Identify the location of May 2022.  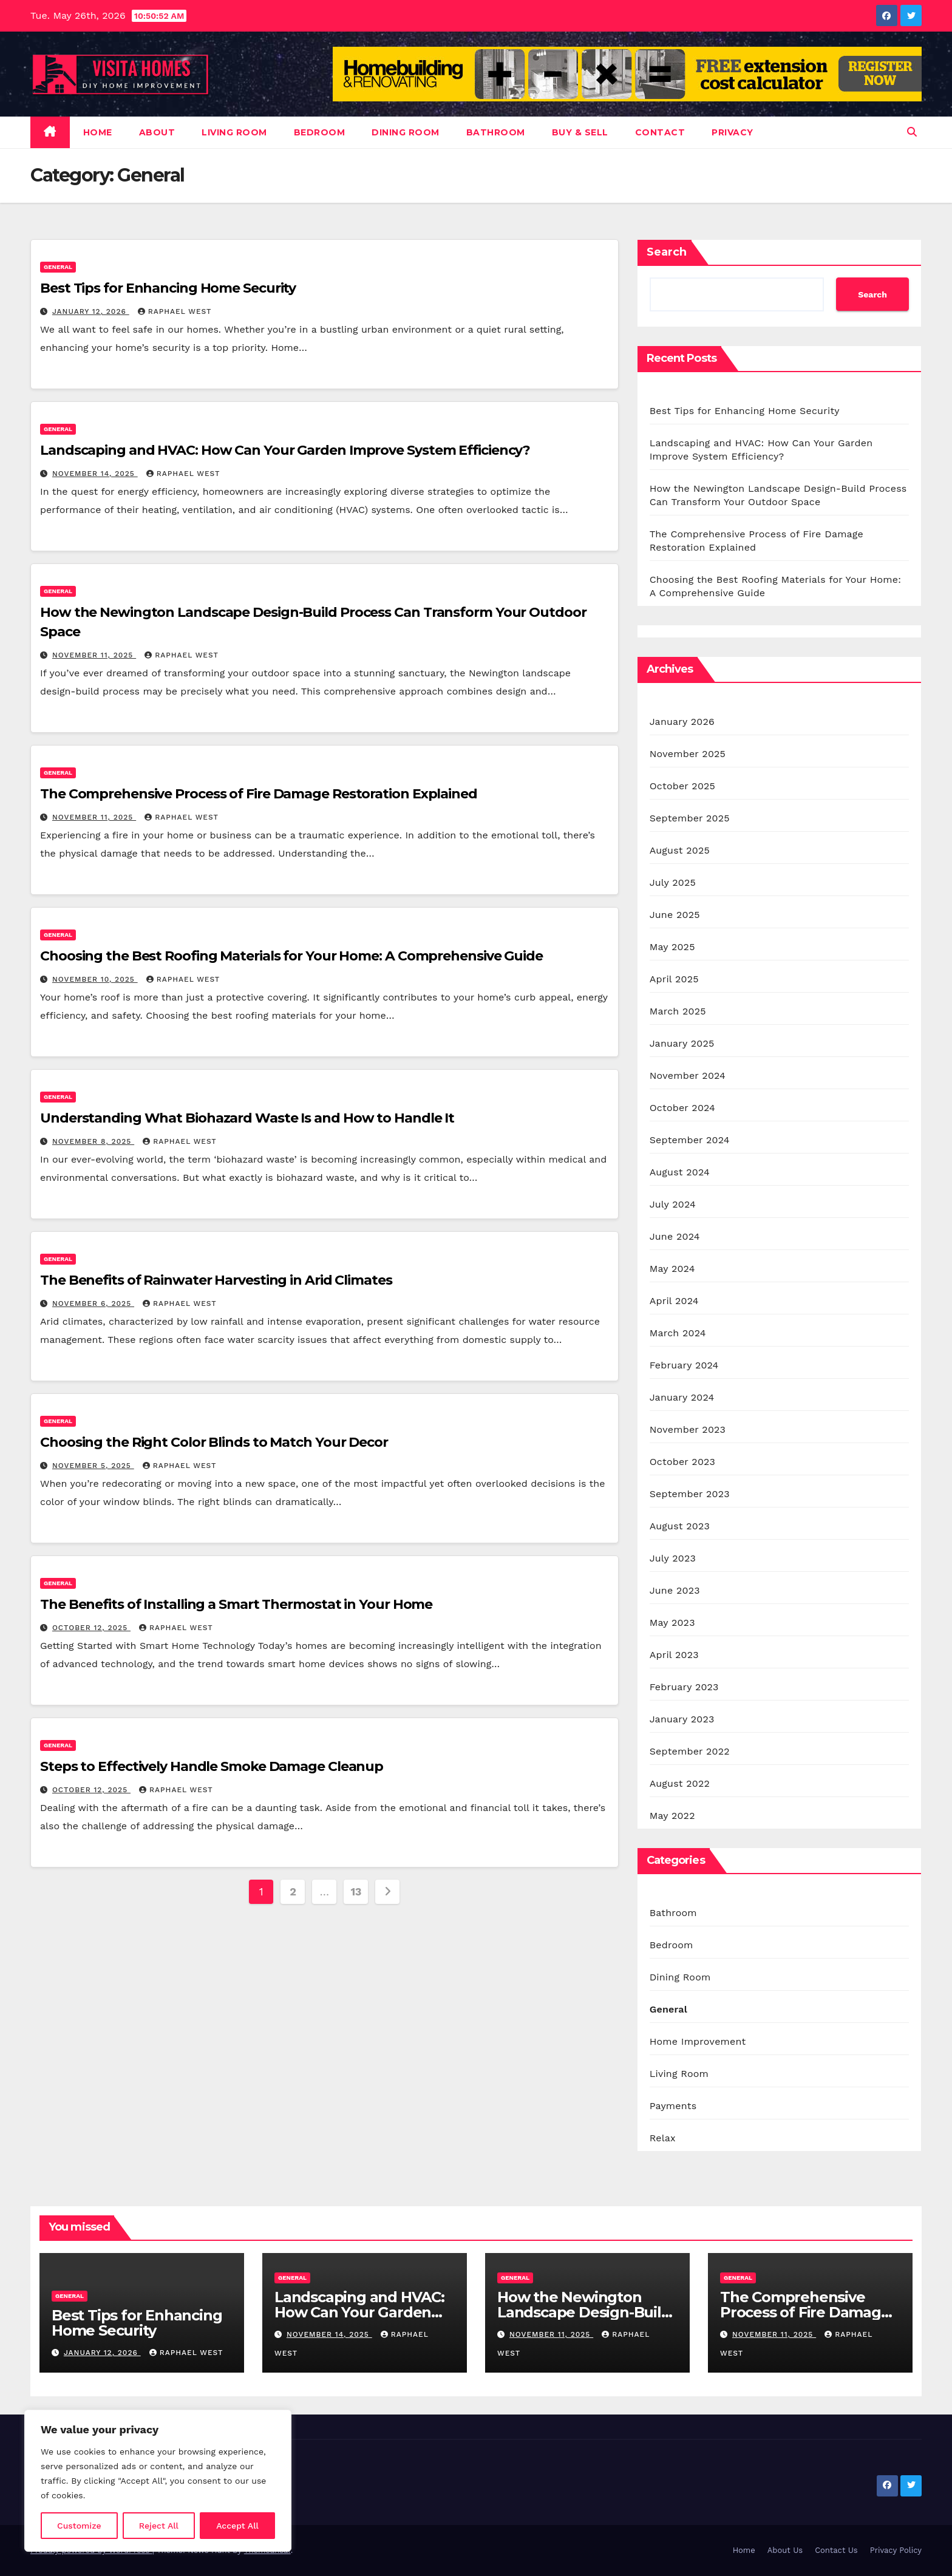
(672, 1815).